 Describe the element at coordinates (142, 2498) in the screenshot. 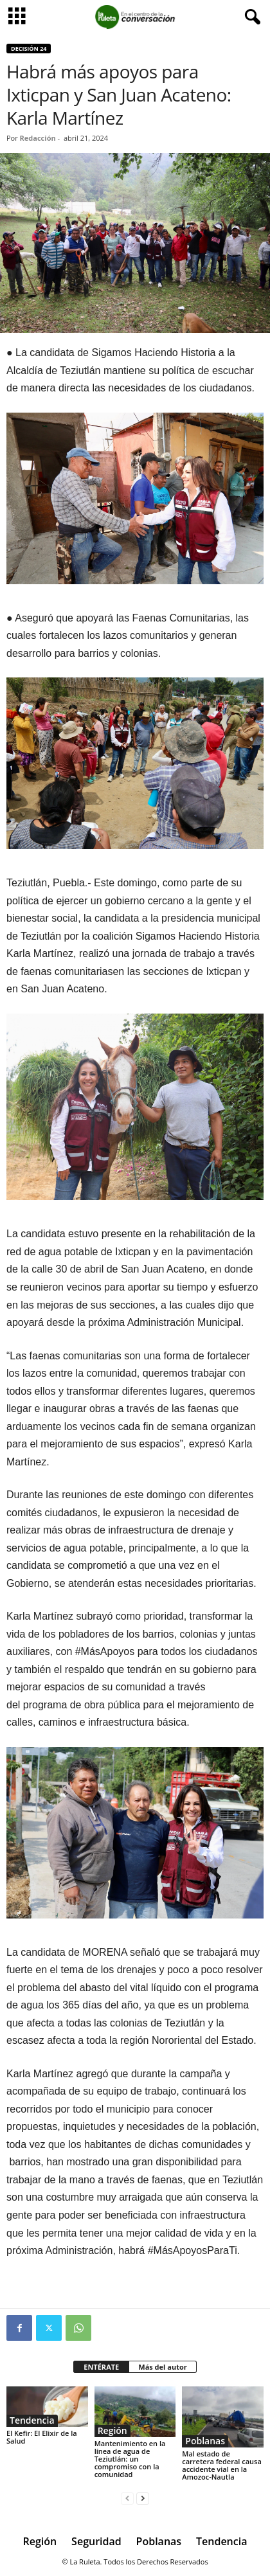

I see `[next-page]` at that location.